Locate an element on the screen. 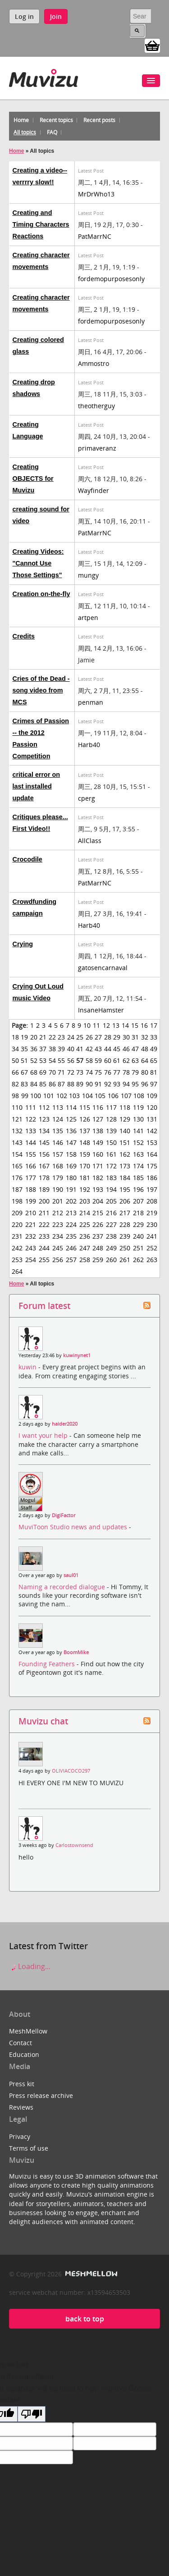  229 is located at coordinates (138, 1224).